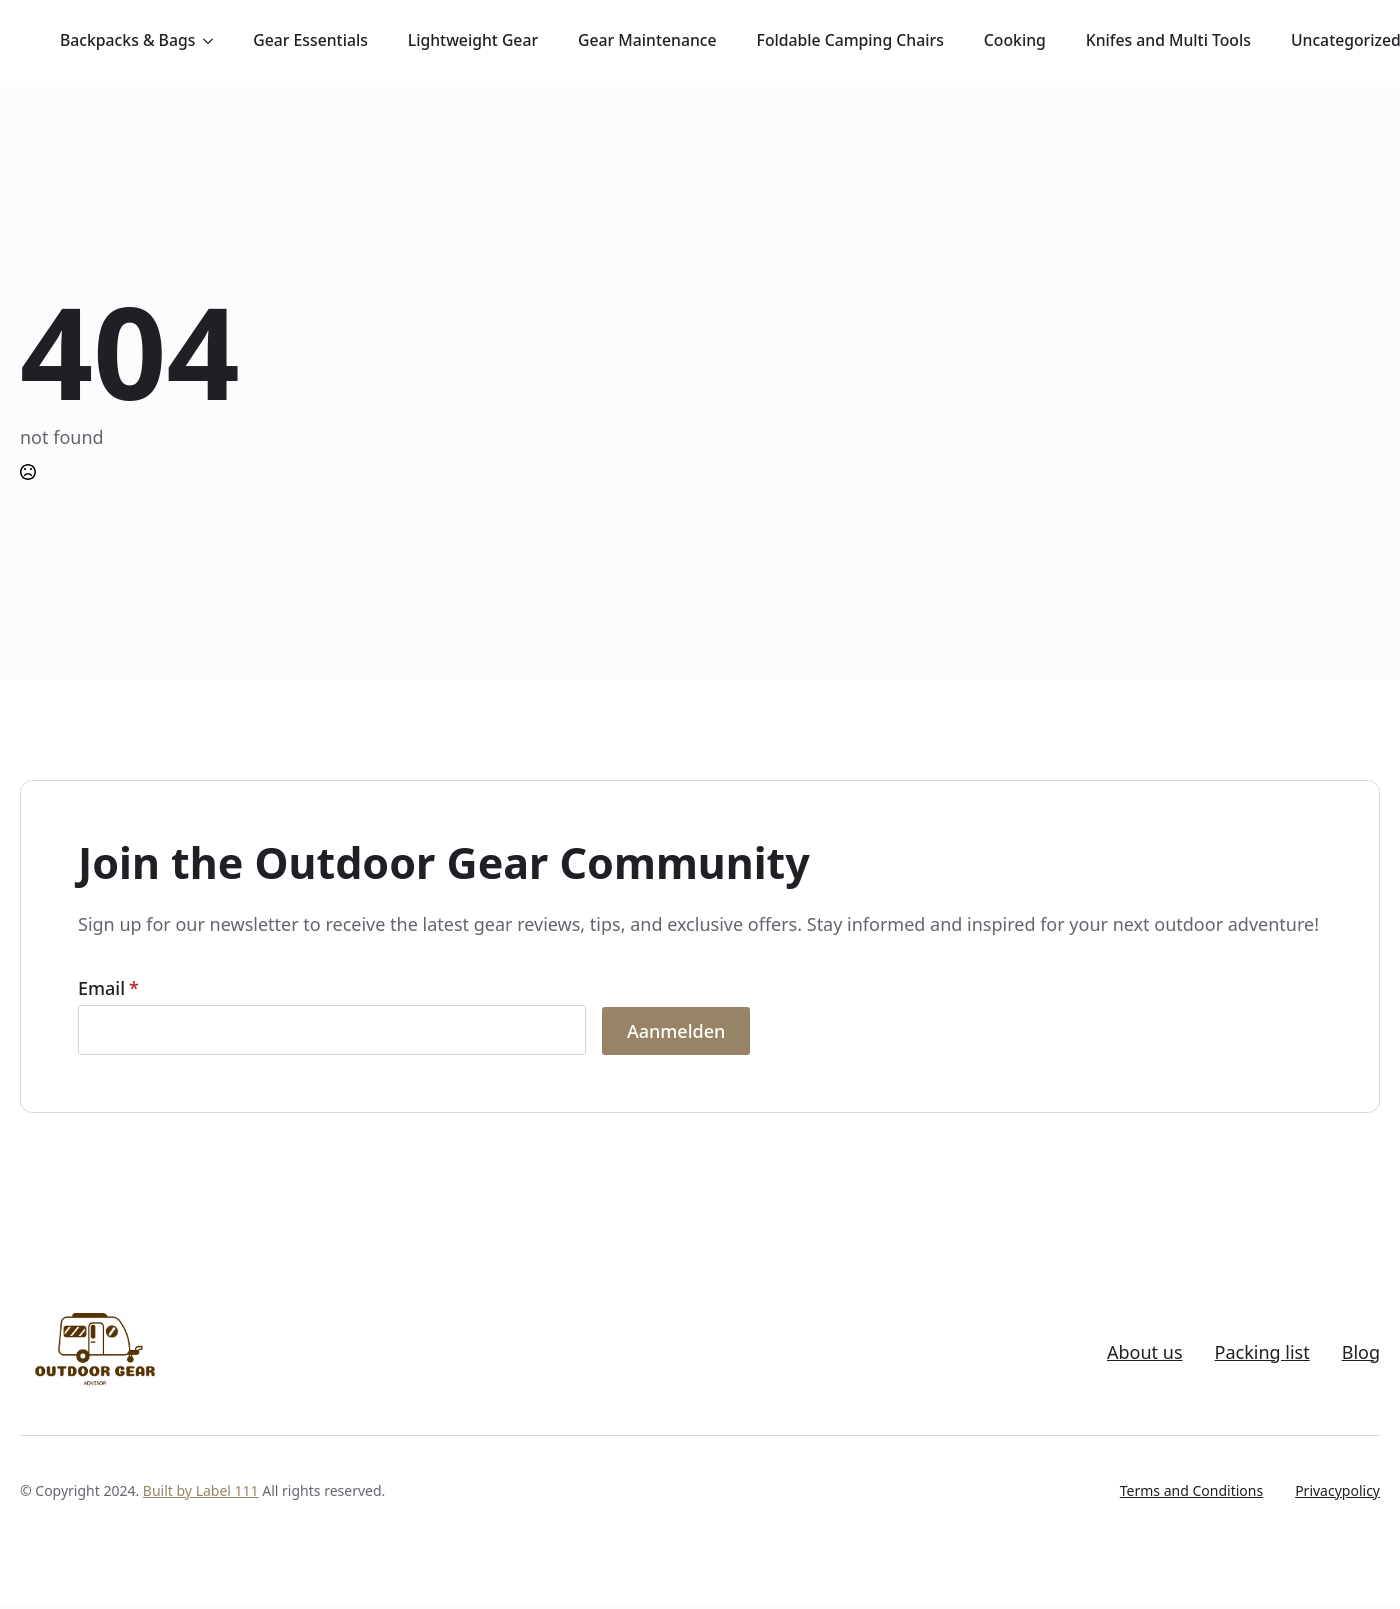 The width and height of the screenshot is (1400, 1609). Describe the element at coordinates (310, 40) in the screenshot. I see `Gear Essentials` at that location.